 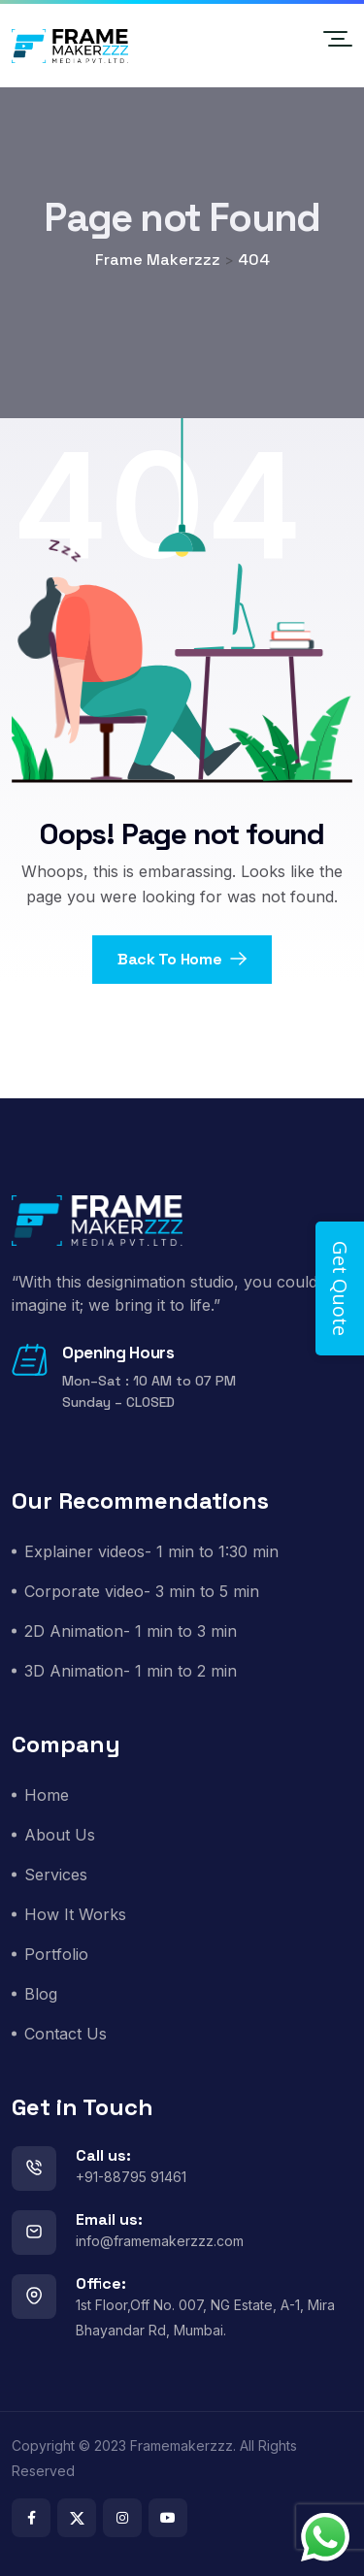 What do you see at coordinates (46, 1795) in the screenshot?
I see `Home` at bounding box center [46, 1795].